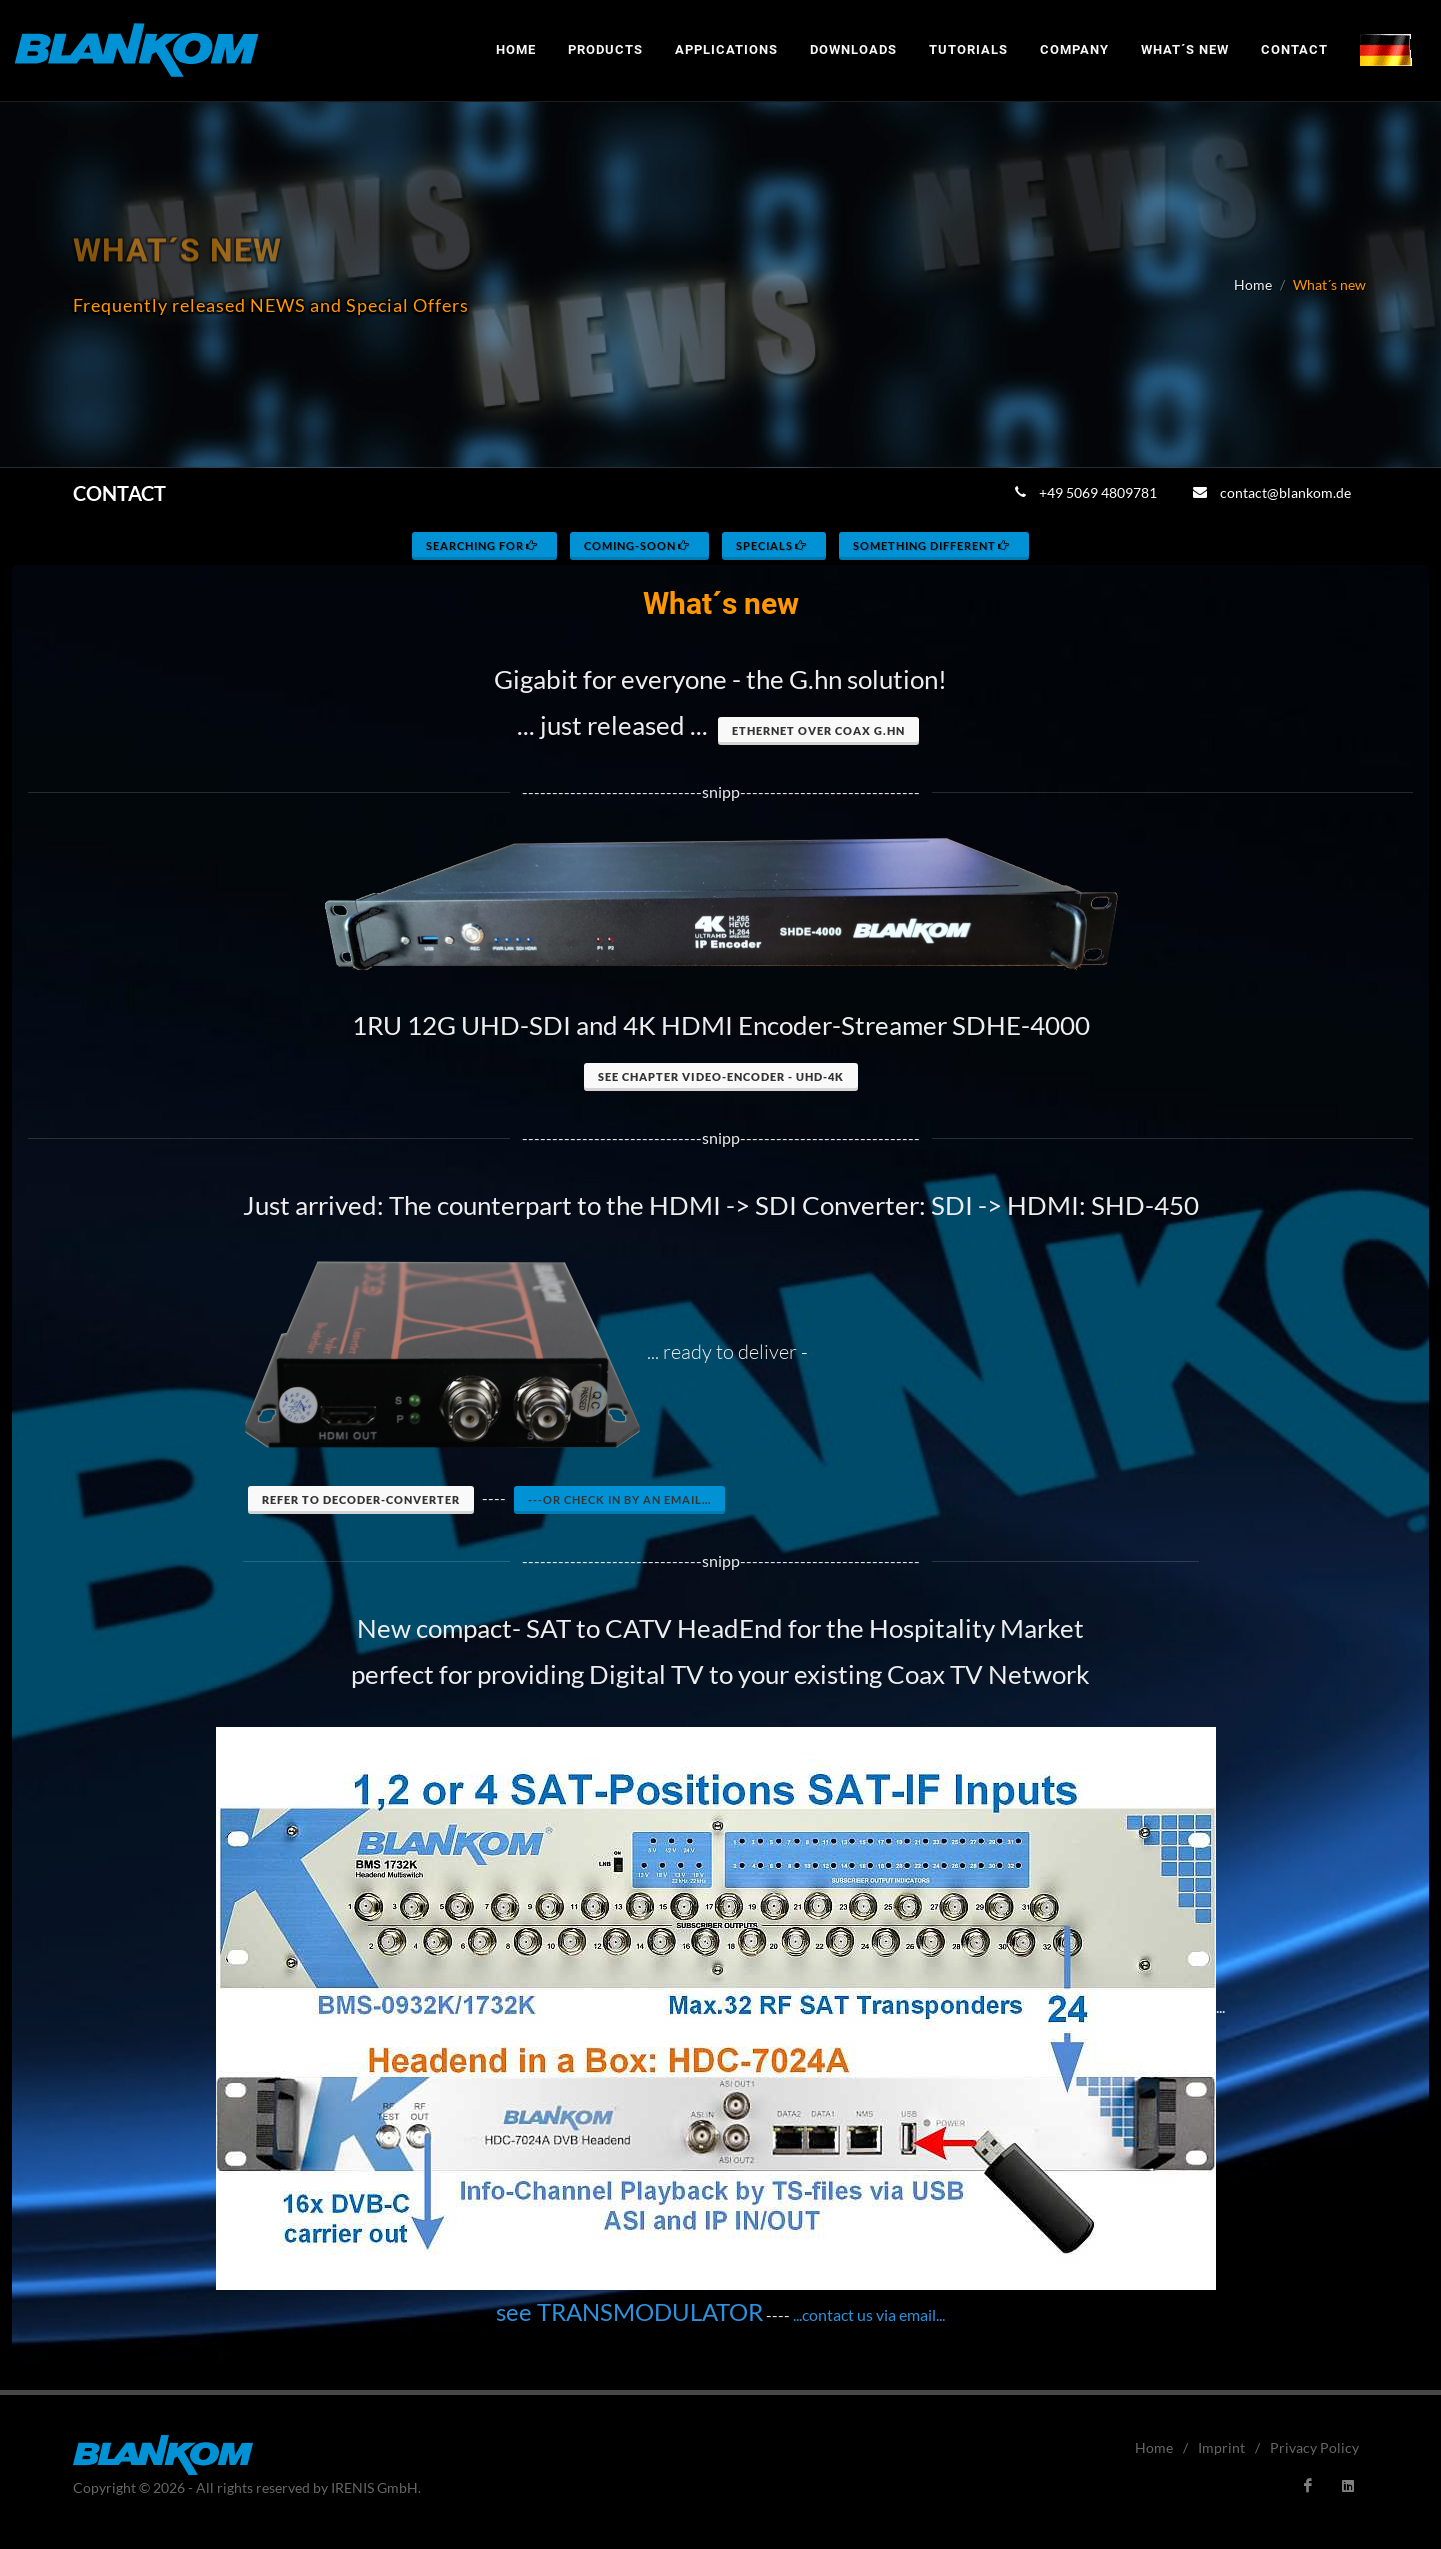  I want to click on specials, so click(772, 546).